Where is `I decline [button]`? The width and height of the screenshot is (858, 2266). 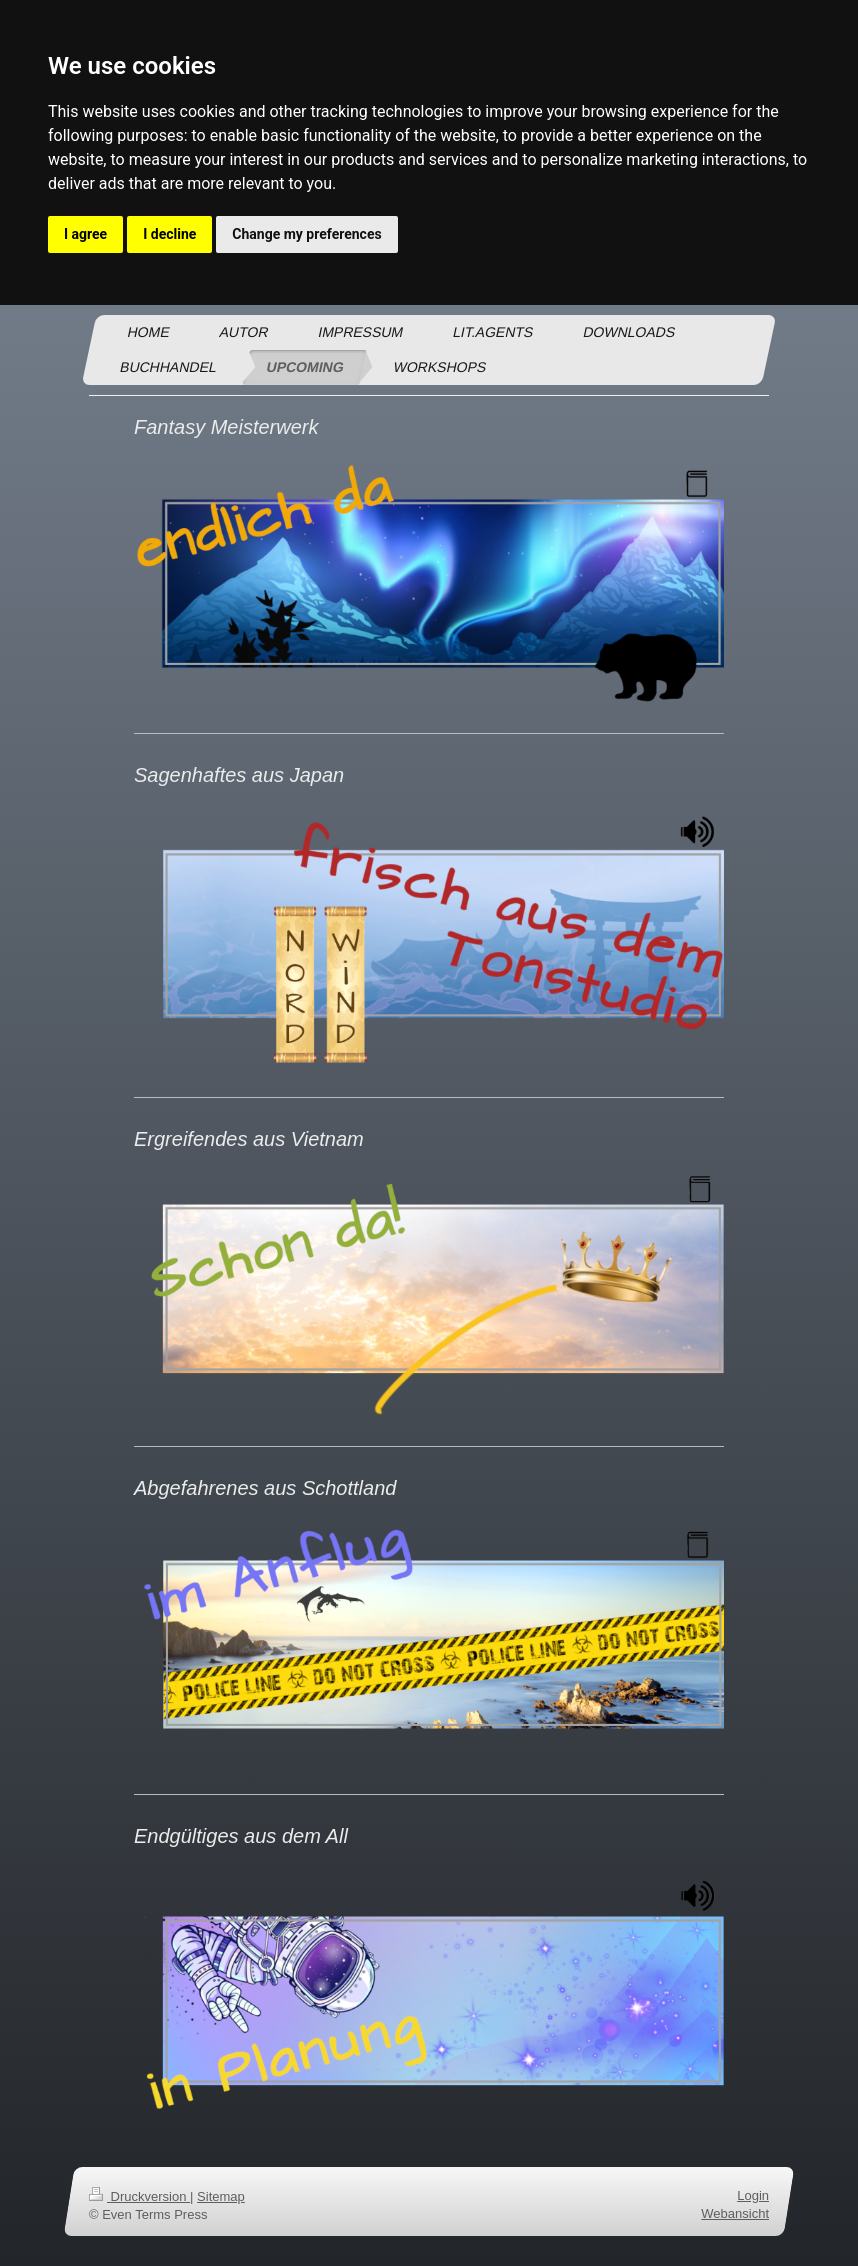 I decline [button] is located at coordinates (169, 234).